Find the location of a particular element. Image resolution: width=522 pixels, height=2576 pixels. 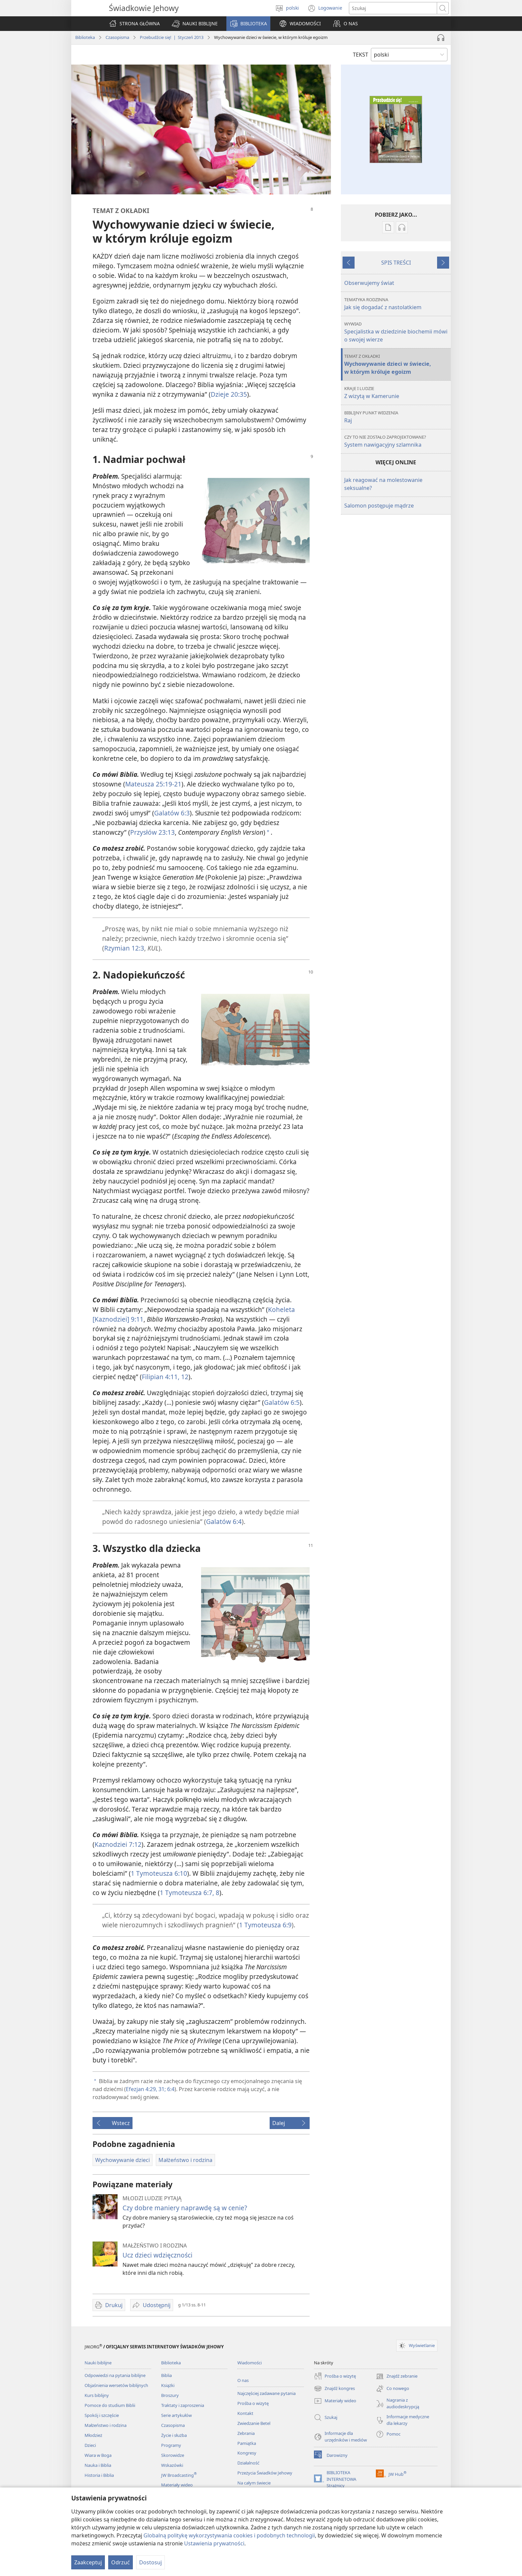

Objaśnienia wersetów biblijnych is located at coordinates (116, 2385).